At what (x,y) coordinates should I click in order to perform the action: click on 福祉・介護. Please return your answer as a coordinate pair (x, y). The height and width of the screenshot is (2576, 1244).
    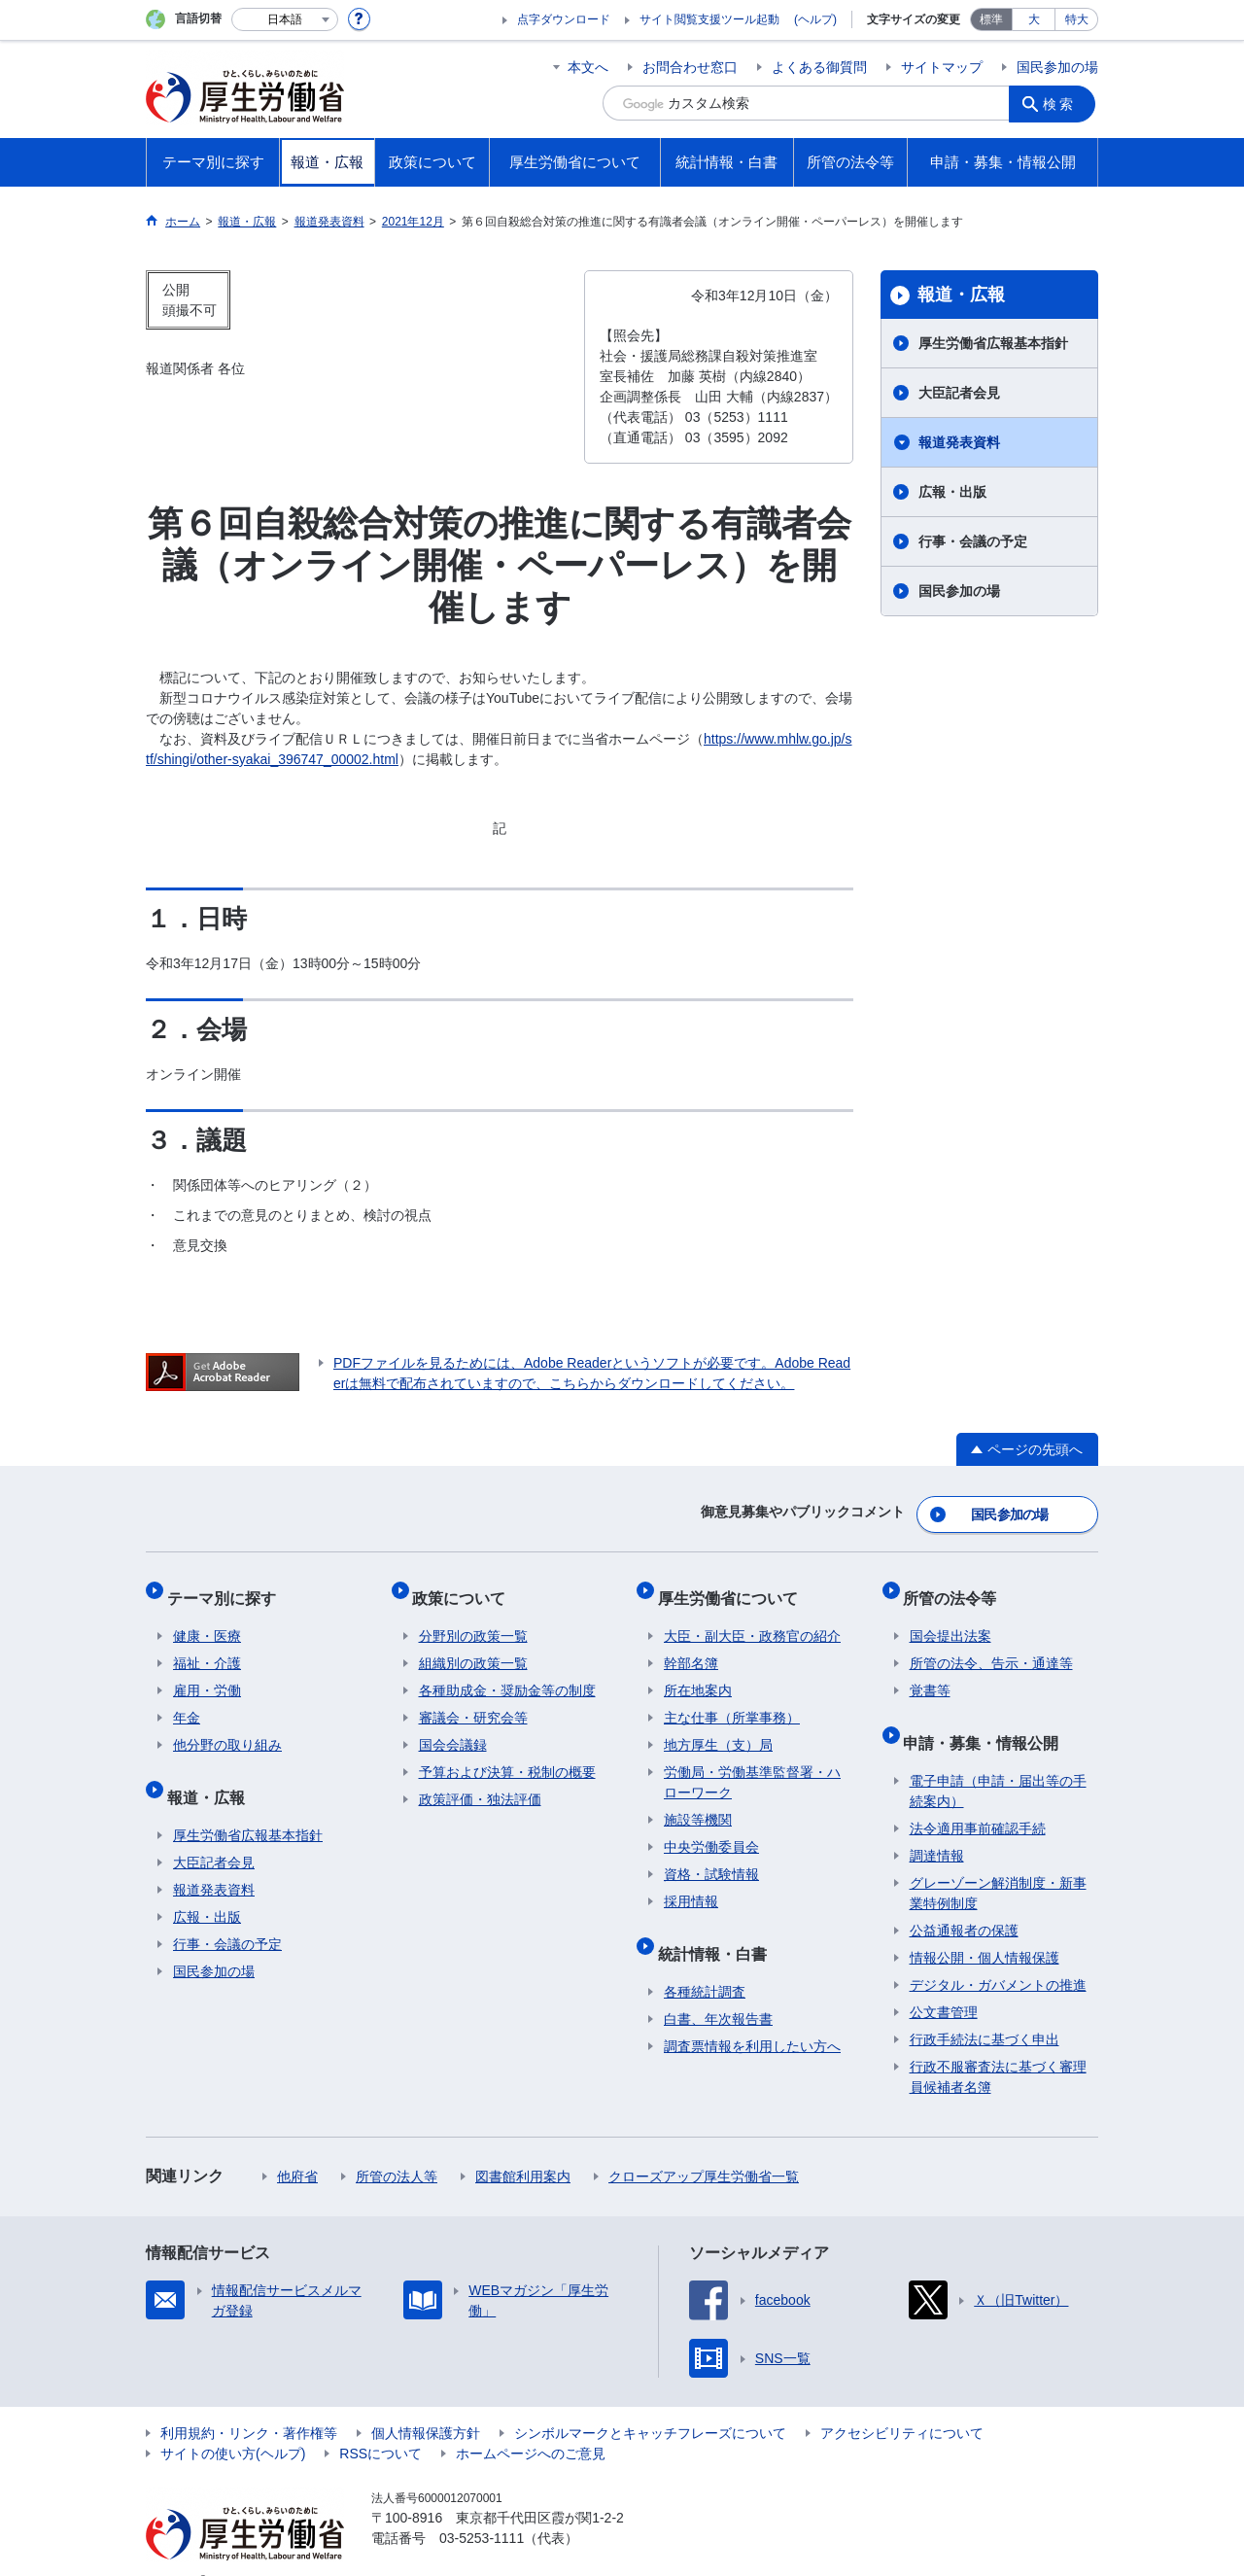
    Looking at the image, I should click on (207, 1646).